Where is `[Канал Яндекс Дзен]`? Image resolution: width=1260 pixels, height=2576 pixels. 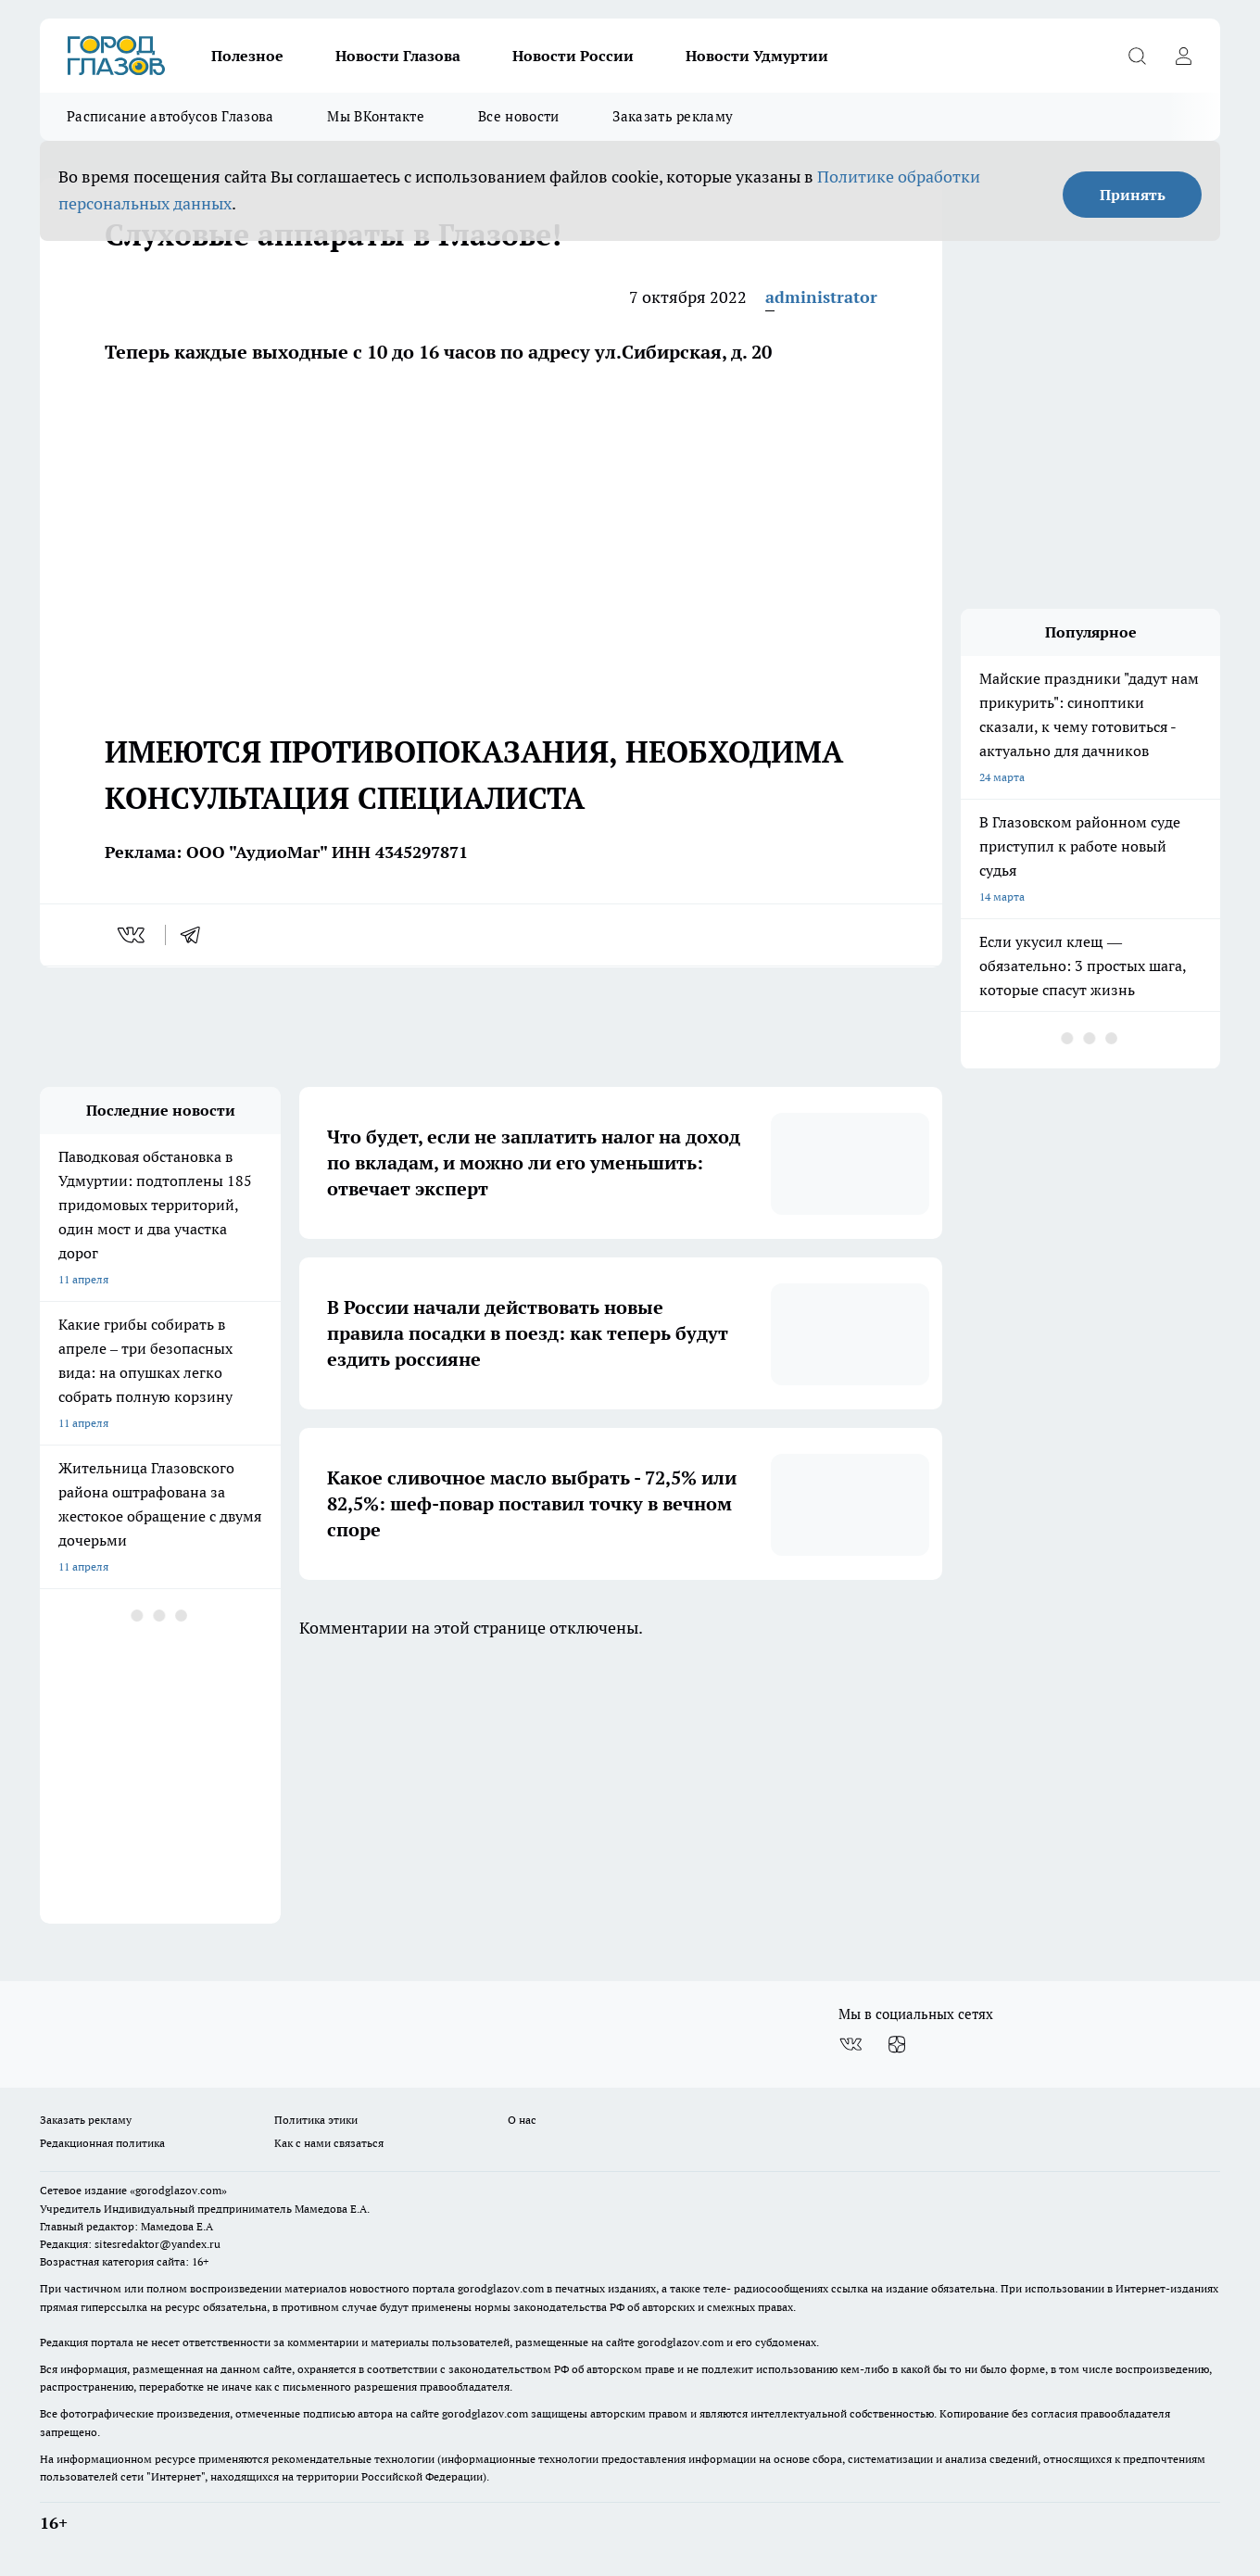
[Канал Яндекс Дзен] is located at coordinates (897, 2044).